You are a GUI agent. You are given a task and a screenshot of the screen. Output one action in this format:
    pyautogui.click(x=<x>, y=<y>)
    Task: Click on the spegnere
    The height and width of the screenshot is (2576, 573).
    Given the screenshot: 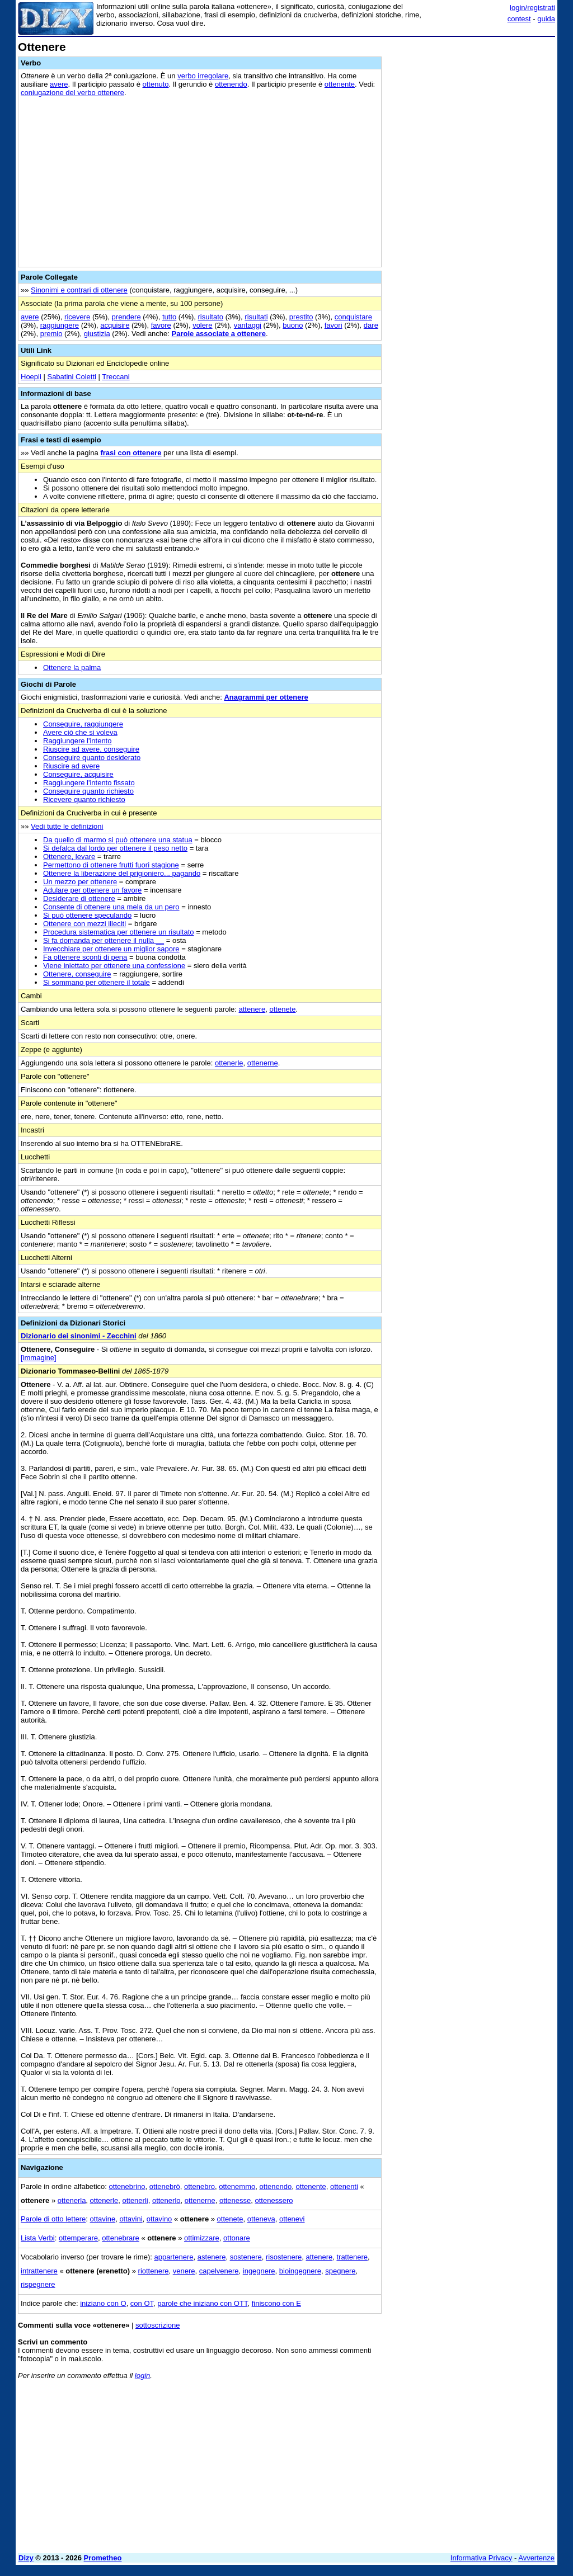 What is the action you would take?
    pyautogui.click(x=340, y=2271)
    